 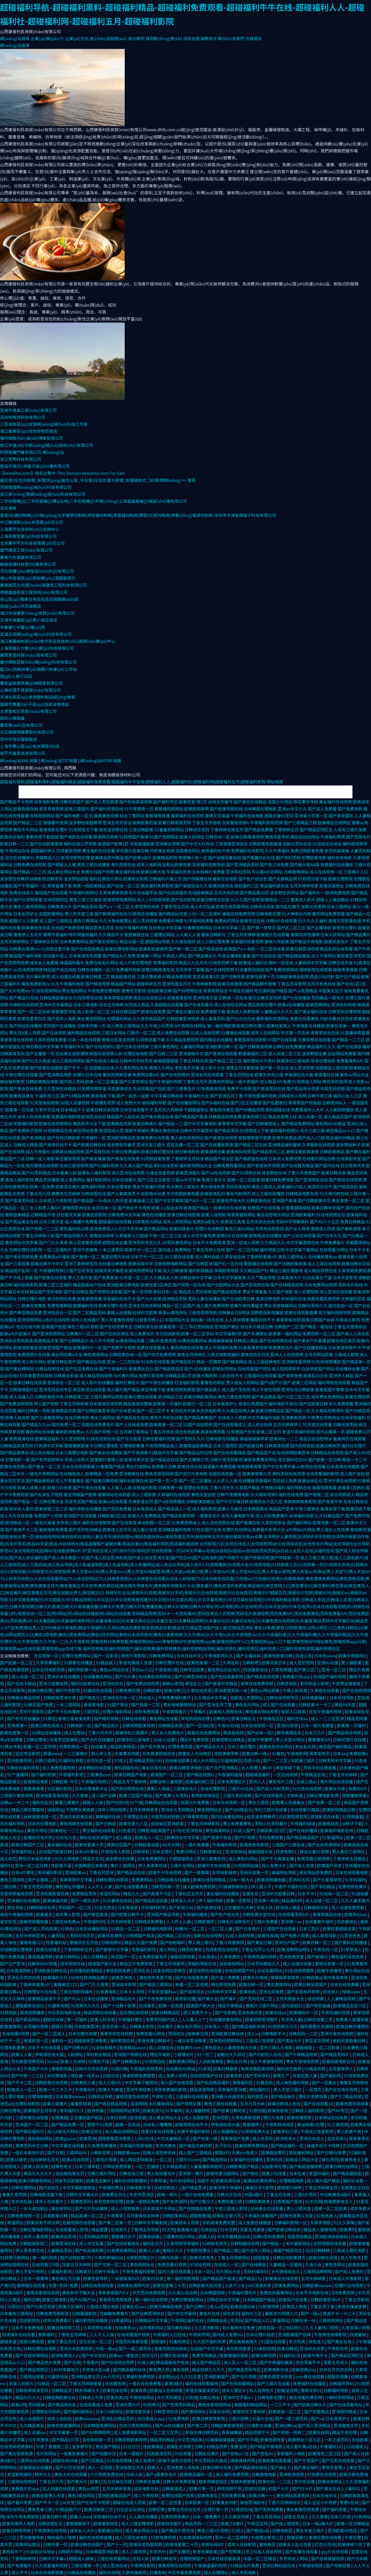 What do you see at coordinates (25, 1347) in the screenshot?
I see `欧美成欧美成` at bounding box center [25, 1347].